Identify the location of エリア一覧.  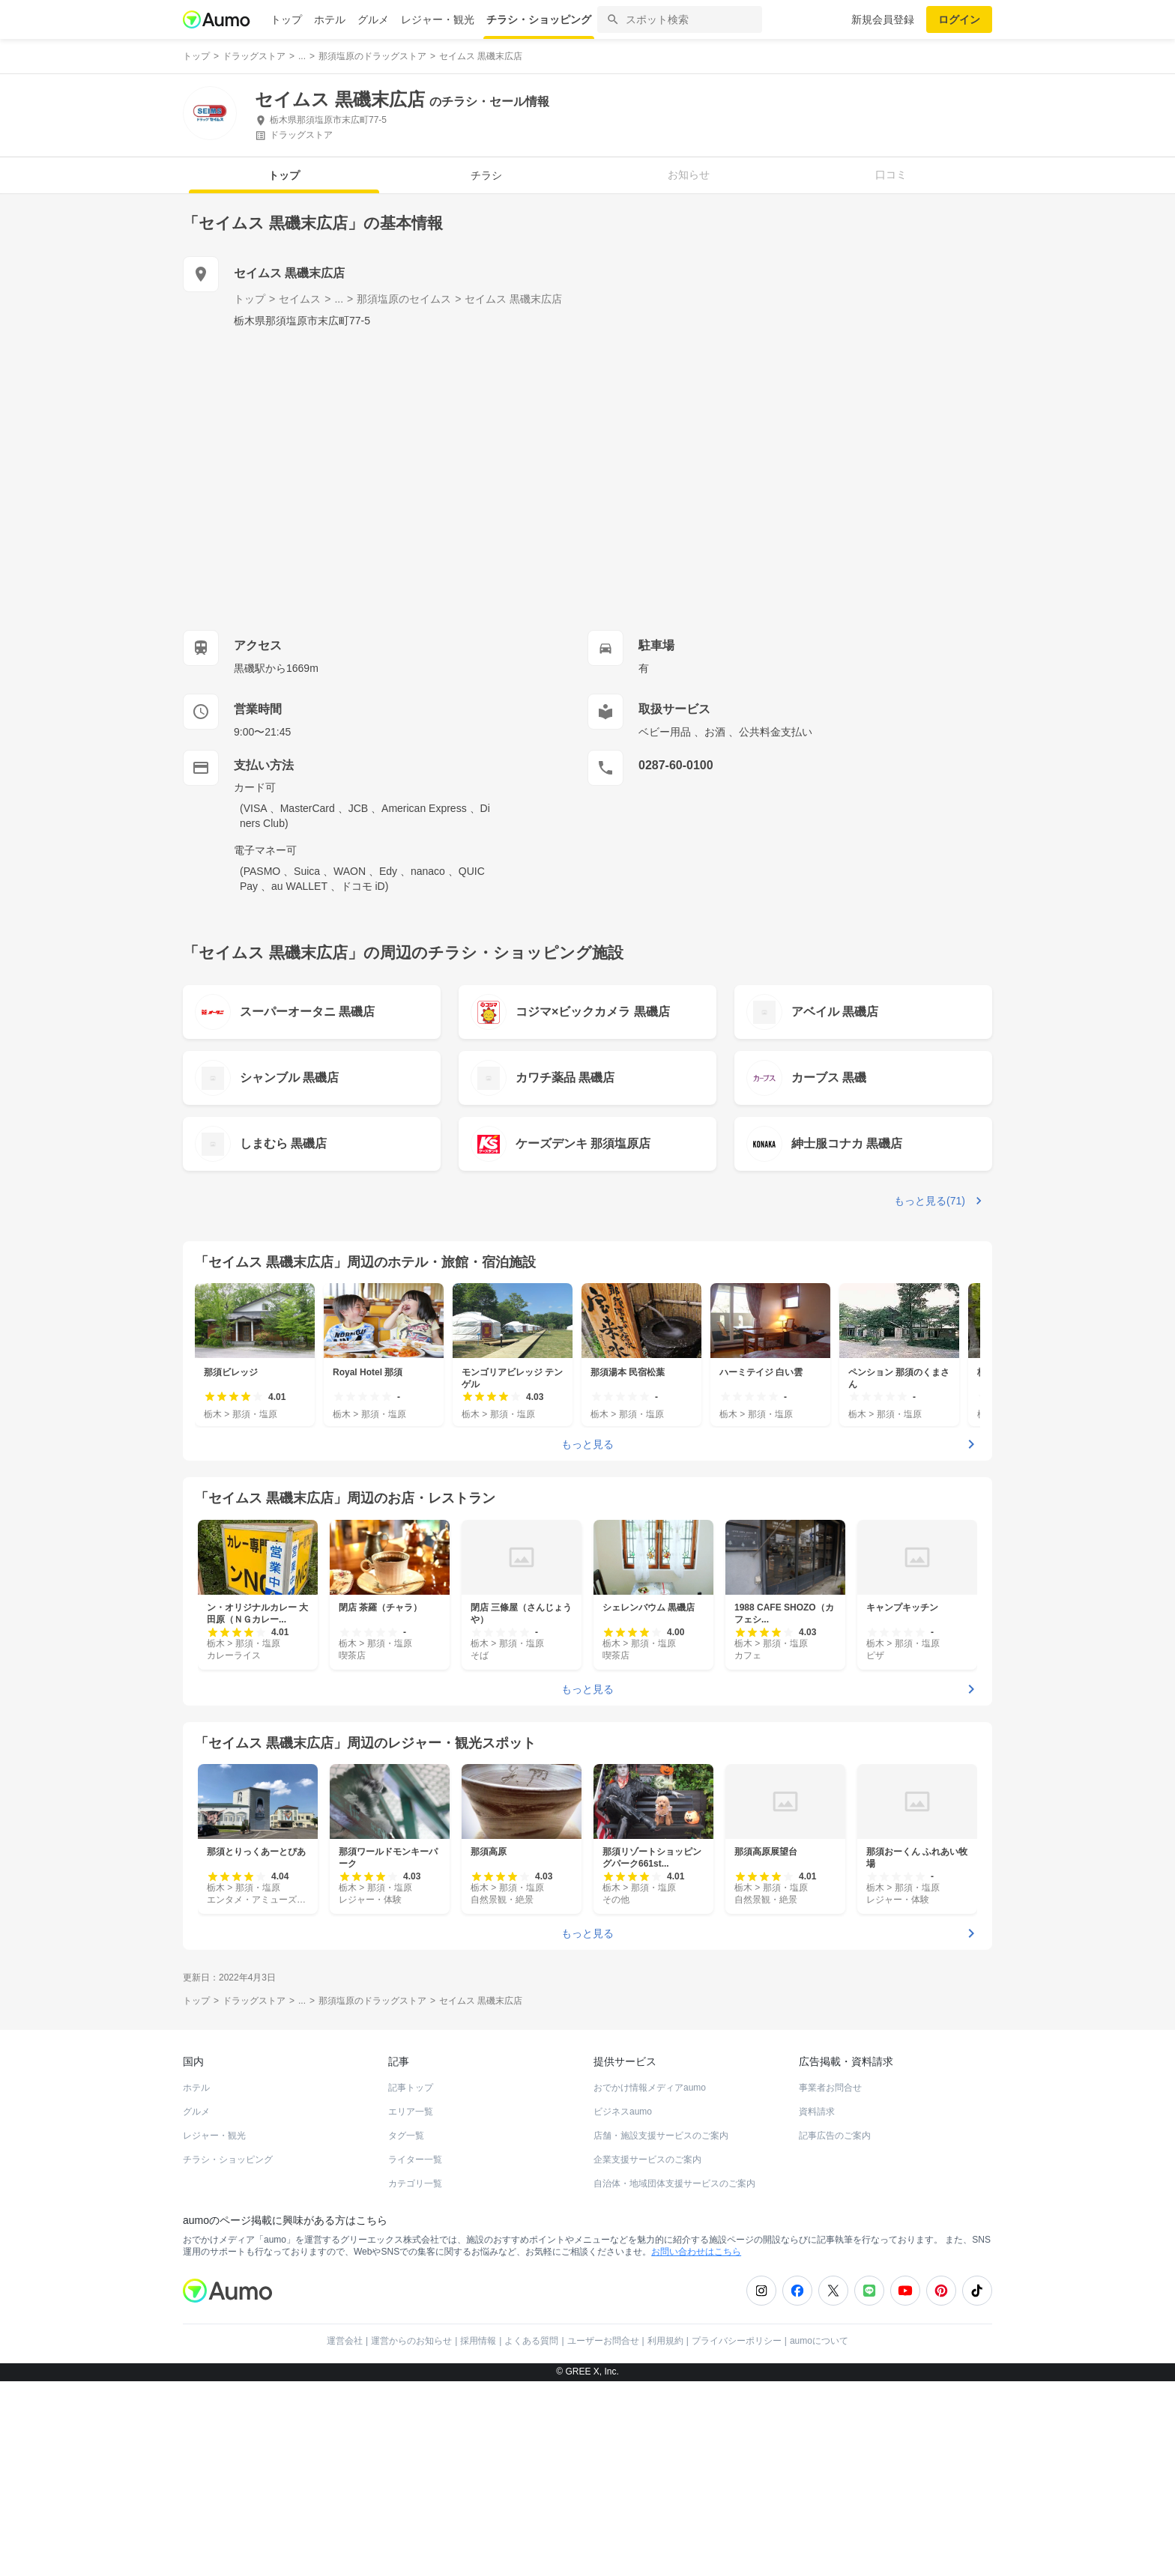
(410, 2111).